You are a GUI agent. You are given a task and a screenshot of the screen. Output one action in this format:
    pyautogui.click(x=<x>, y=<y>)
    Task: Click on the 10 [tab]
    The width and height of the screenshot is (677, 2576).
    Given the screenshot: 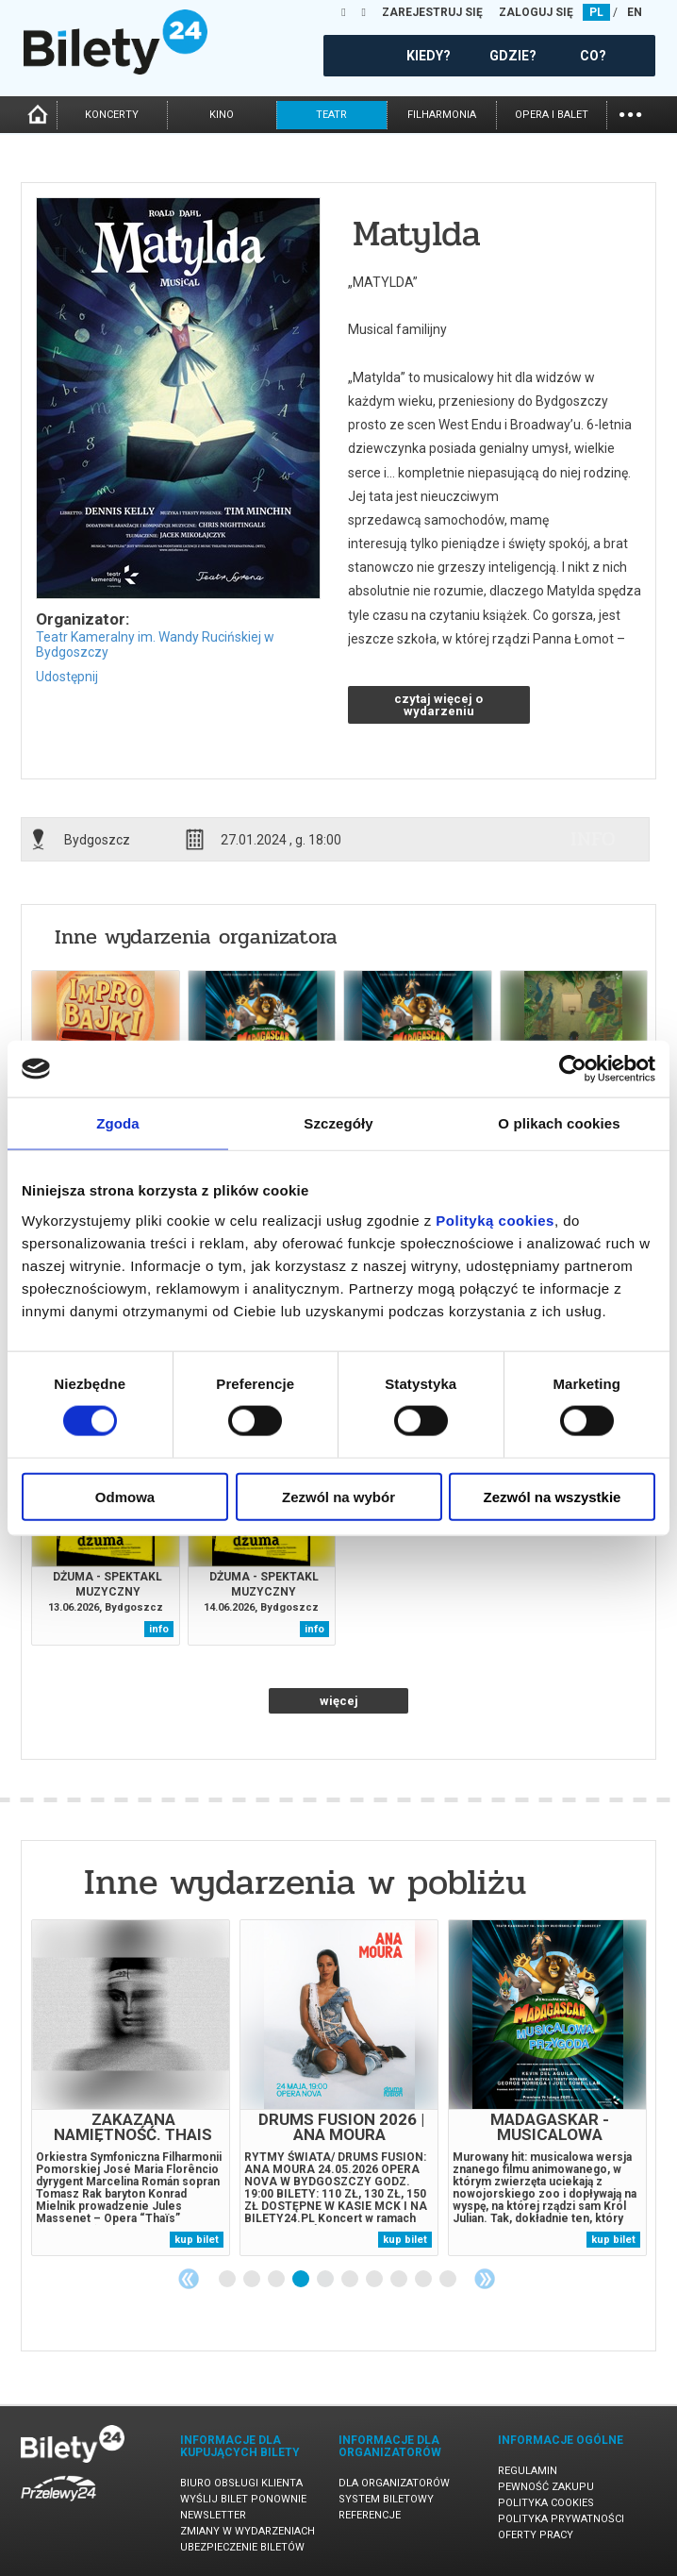 What is the action you would take?
    pyautogui.click(x=448, y=2279)
    